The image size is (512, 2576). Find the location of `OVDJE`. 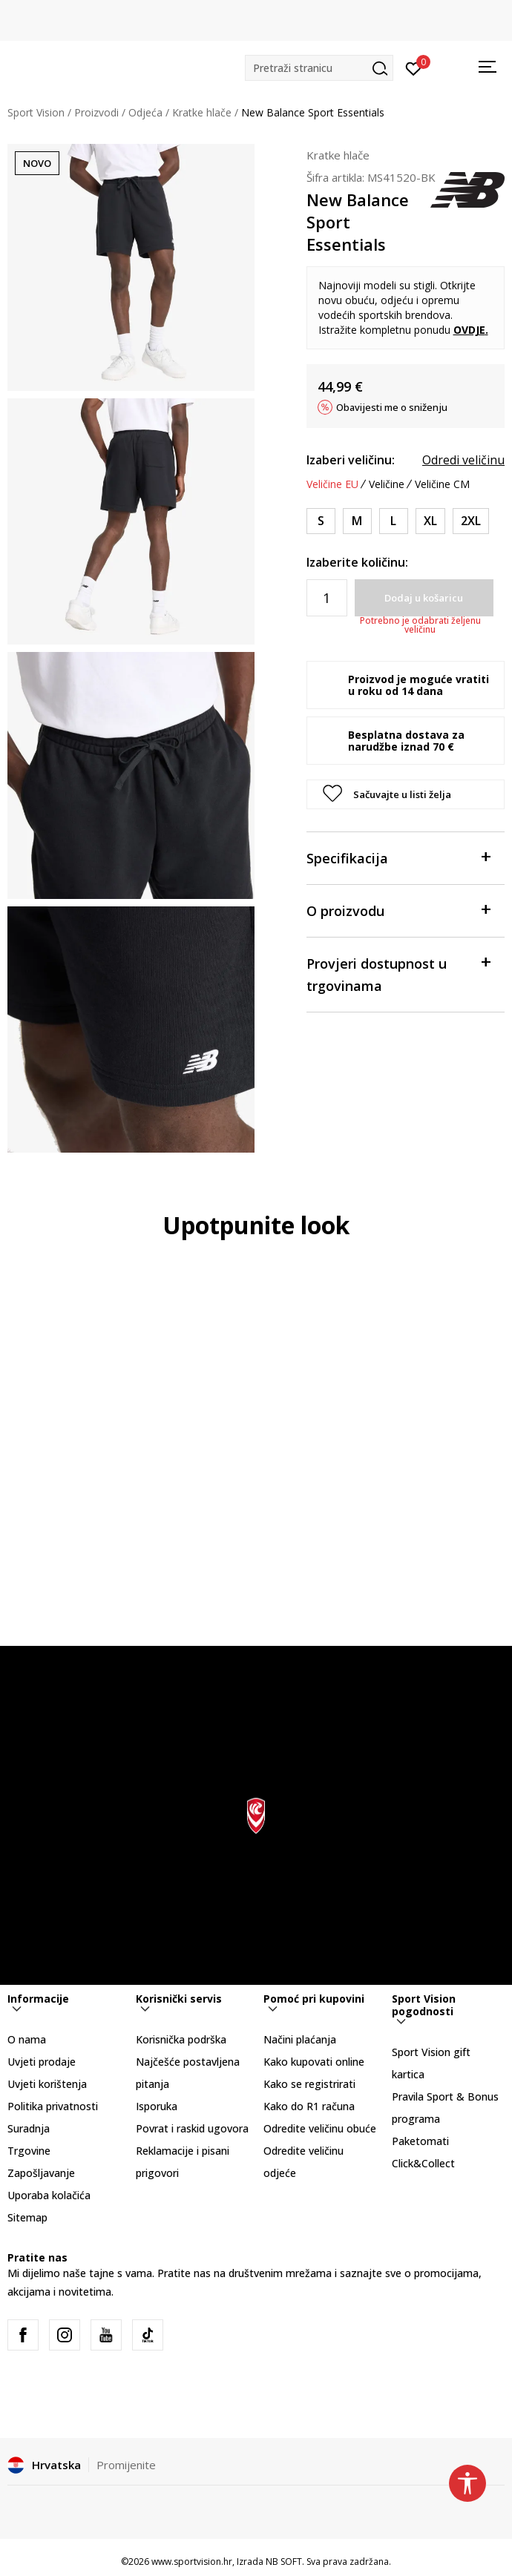

OVDJE is located at coordinates (469, 330).